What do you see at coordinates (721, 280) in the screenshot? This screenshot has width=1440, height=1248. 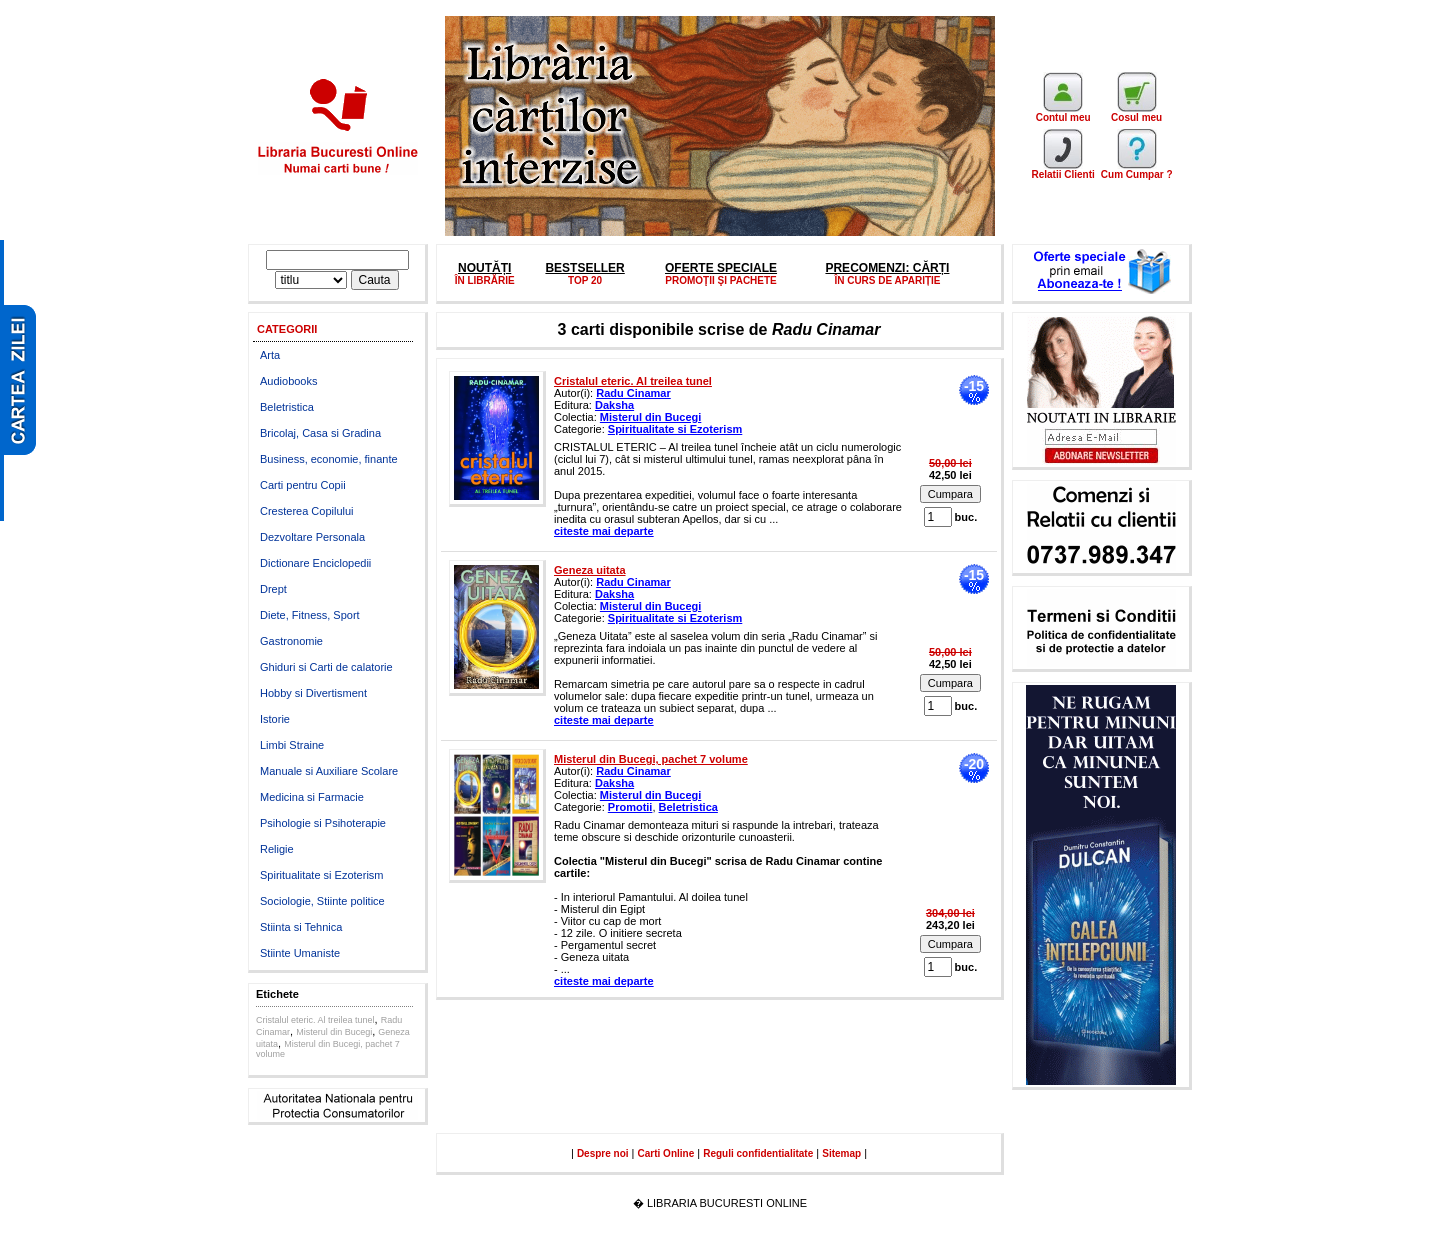 I see `PROMOŢII ŞI PACHETE` at bounding box center [721, 280].